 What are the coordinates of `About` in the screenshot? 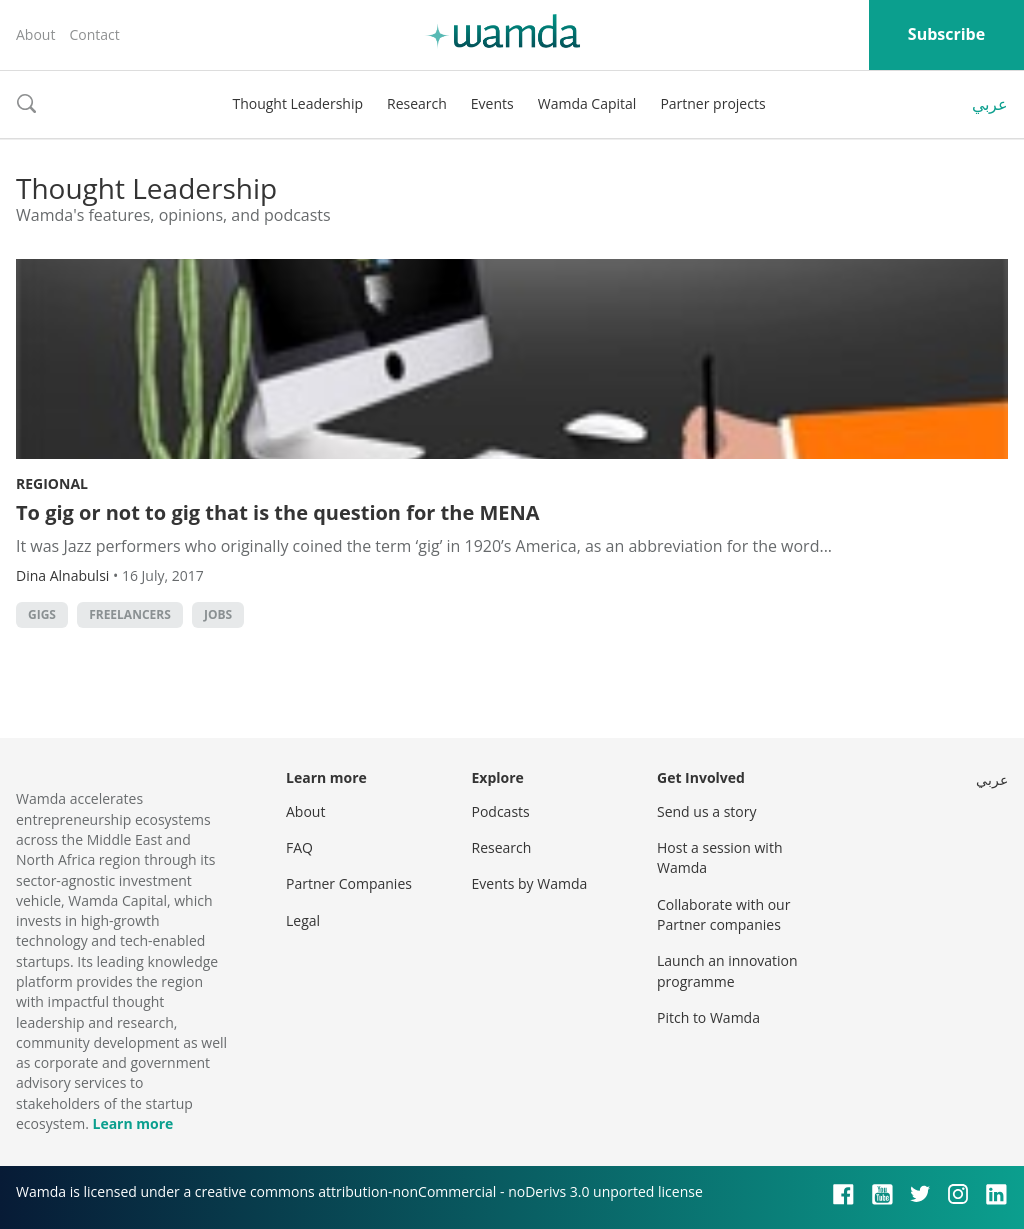 It's located at (35, 34).